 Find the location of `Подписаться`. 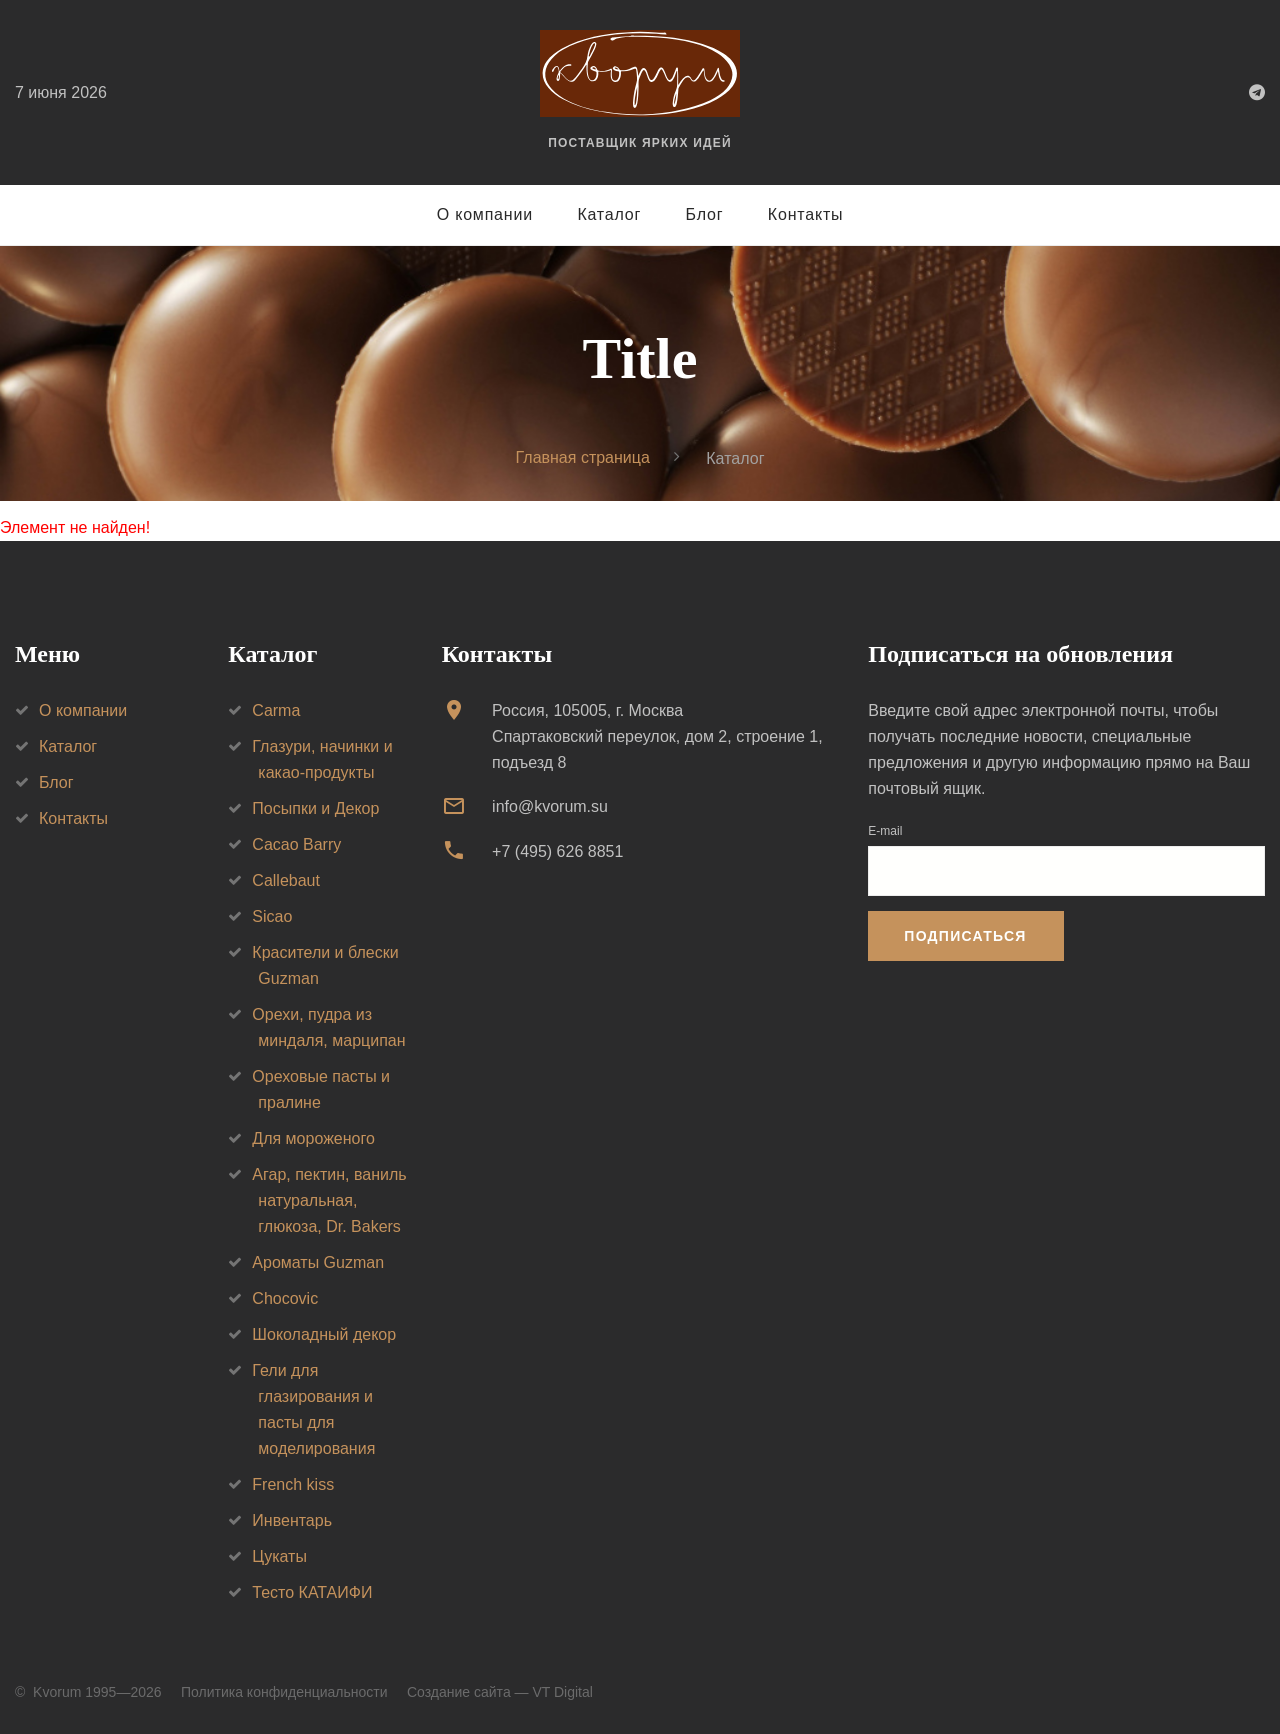

Подписаться is located at coordinates (965, 936).